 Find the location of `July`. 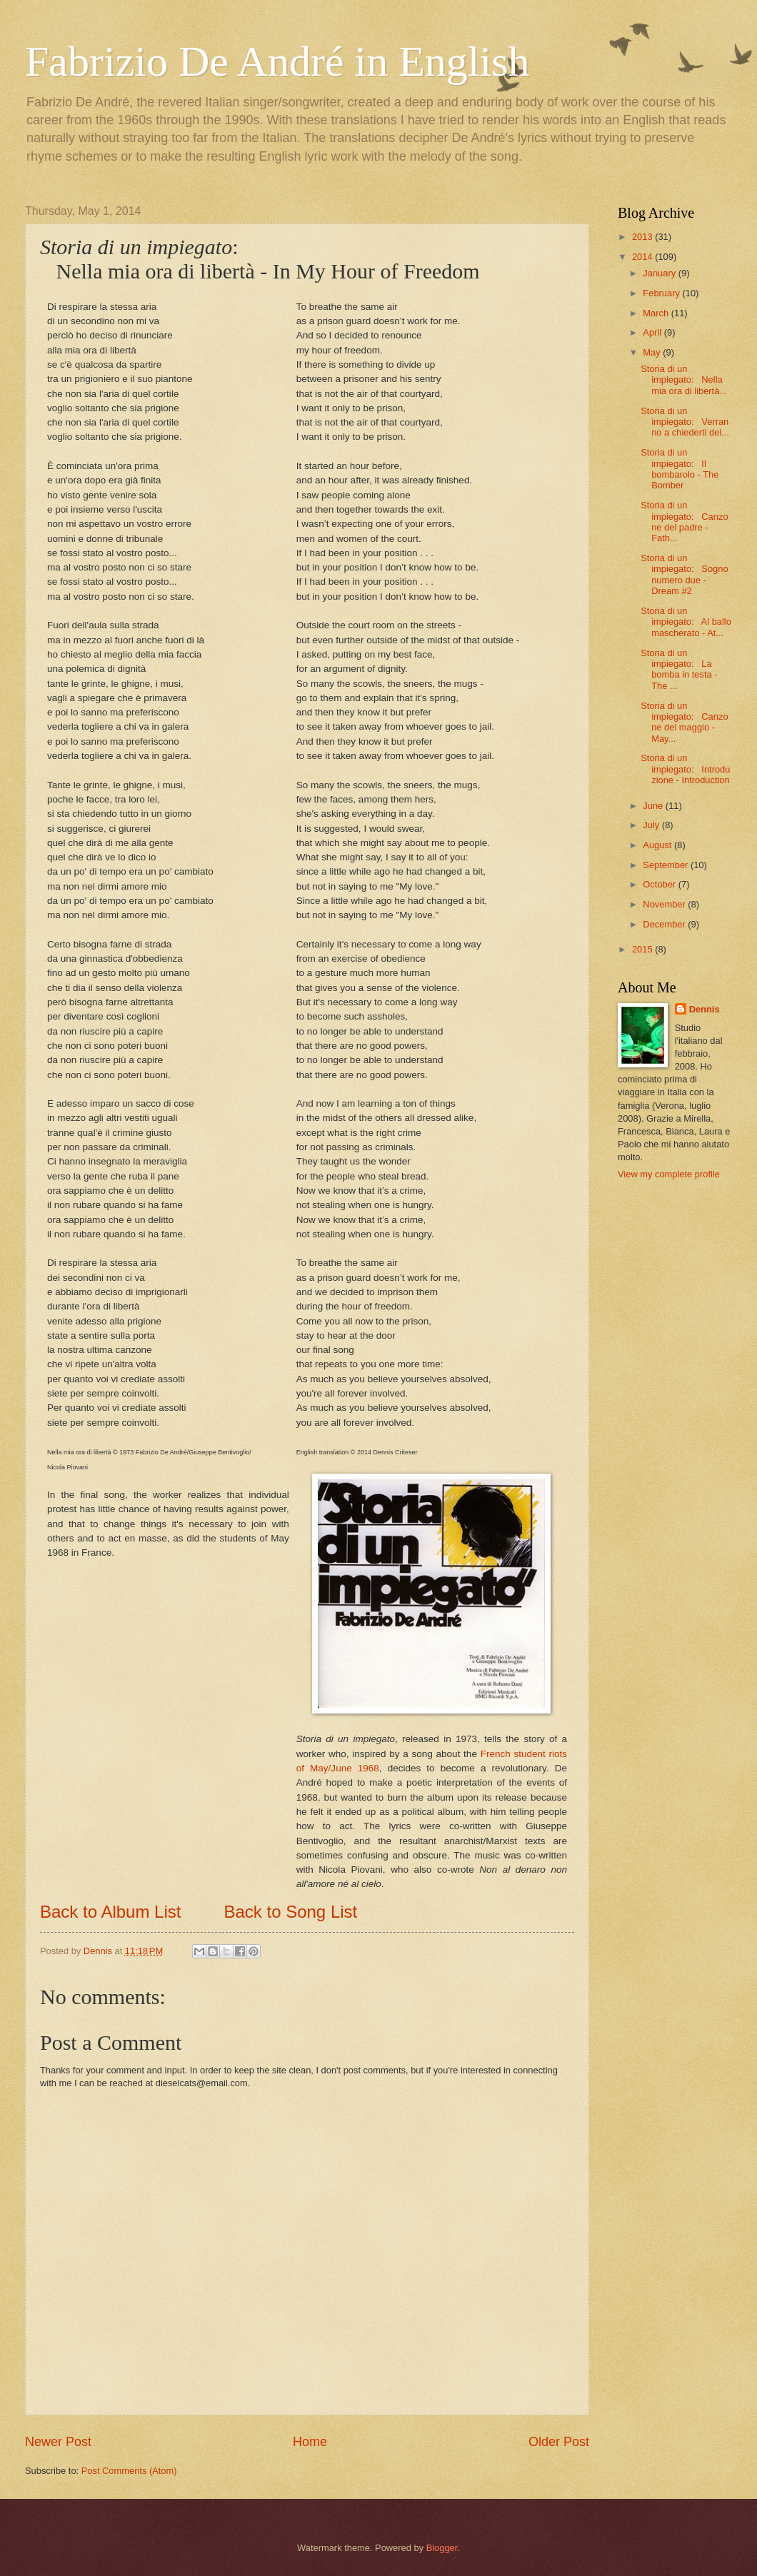

July is located at coordinates (652, 825).